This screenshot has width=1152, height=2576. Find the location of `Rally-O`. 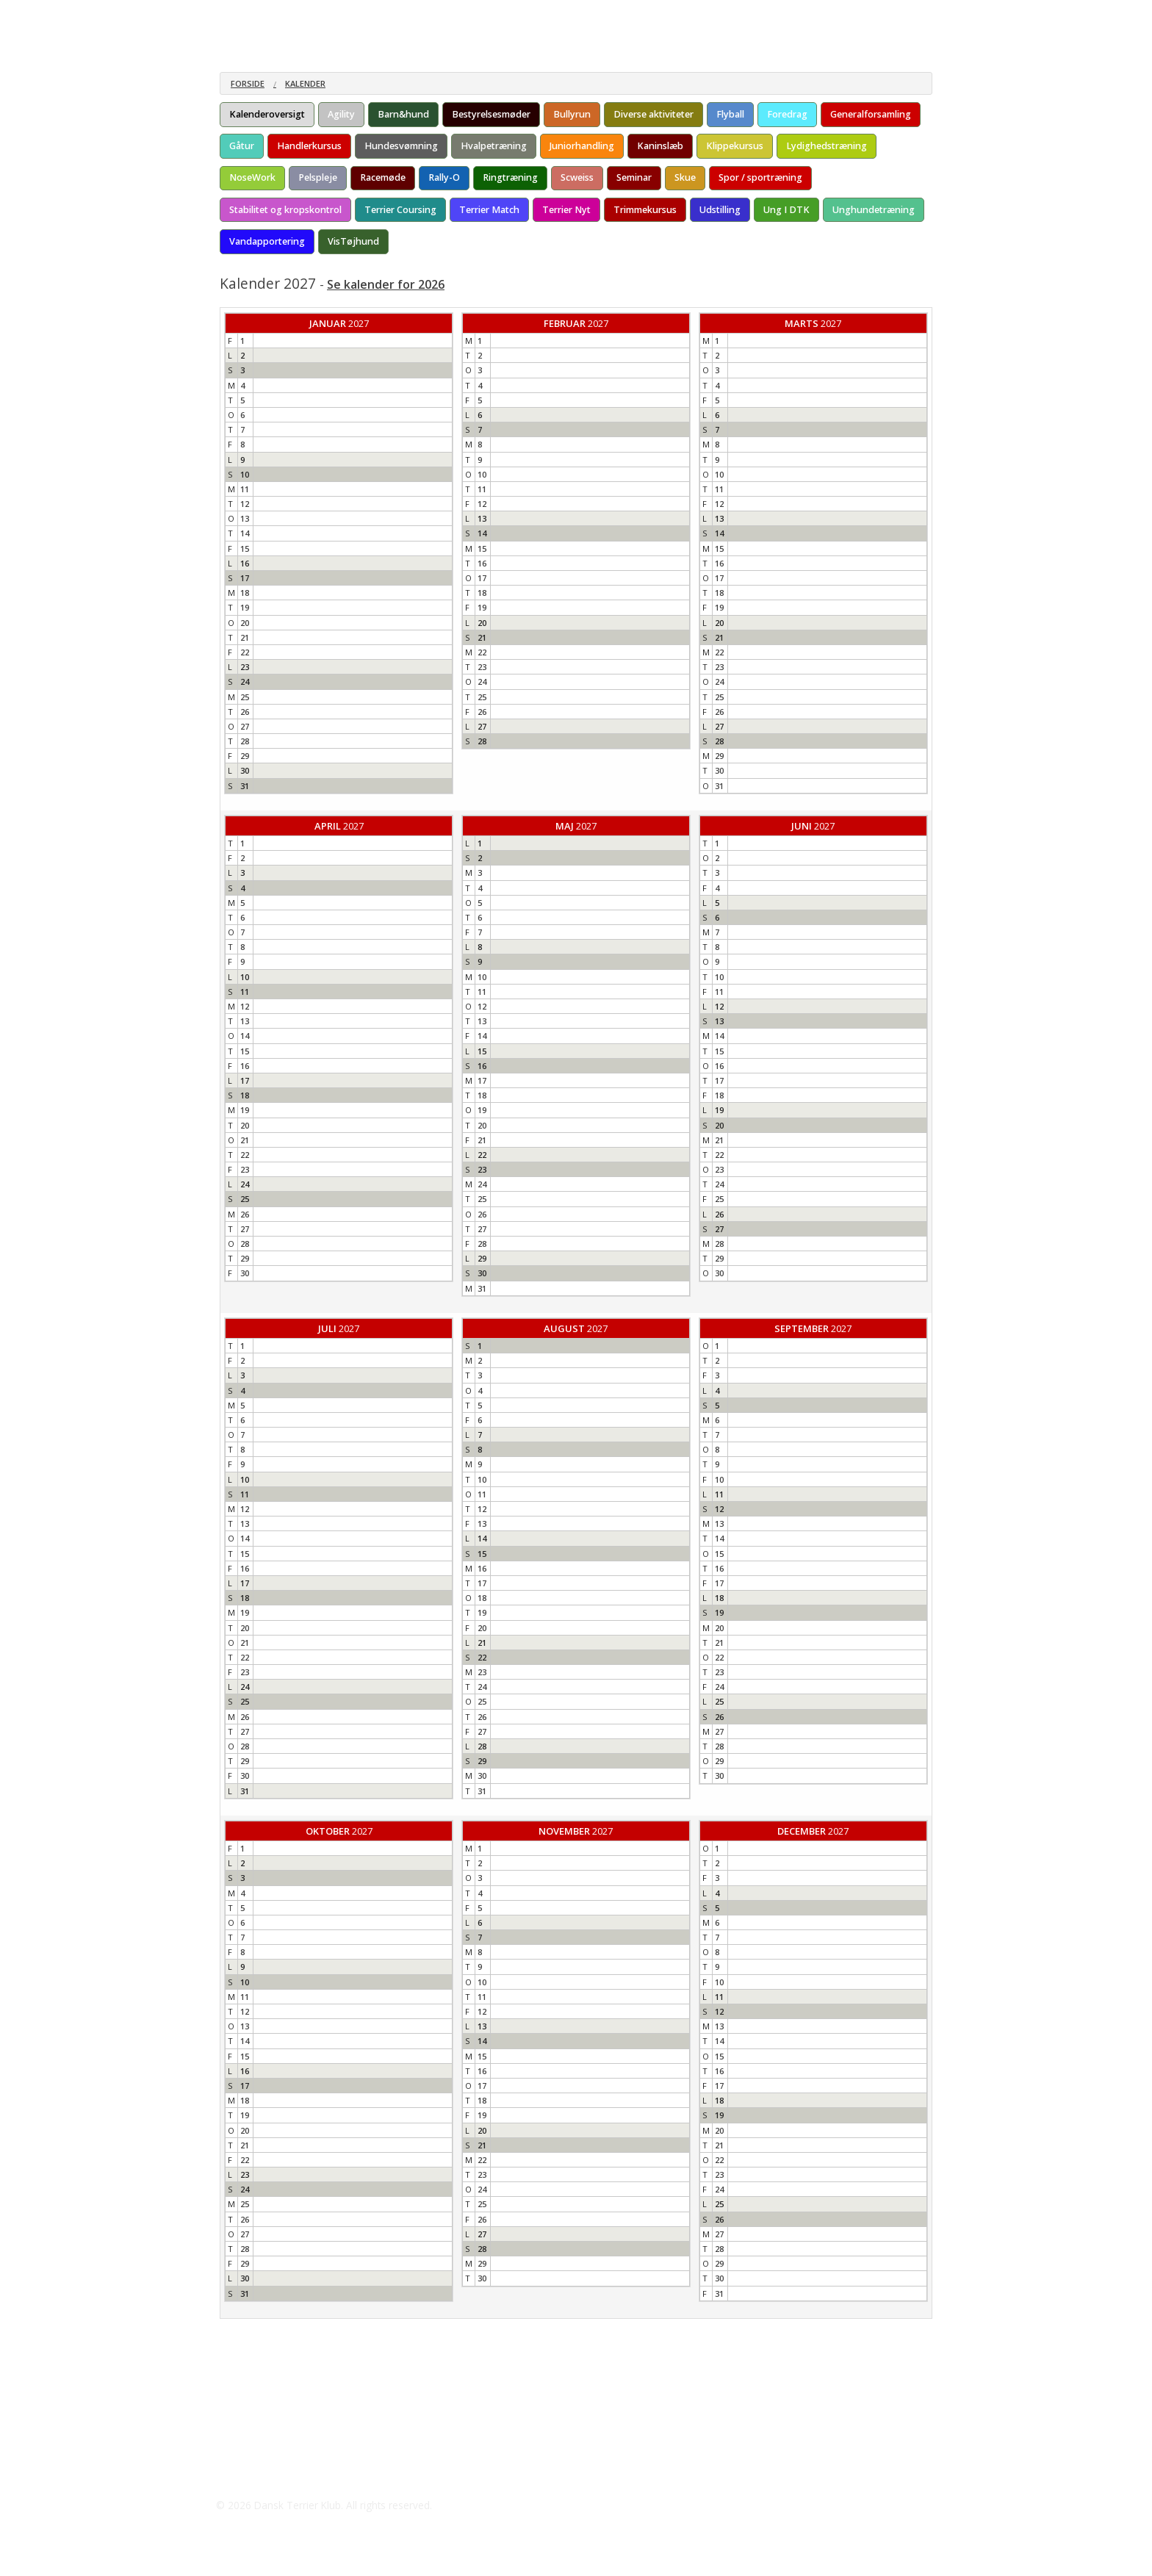

Rally-O is located at coordinates (444, 177).